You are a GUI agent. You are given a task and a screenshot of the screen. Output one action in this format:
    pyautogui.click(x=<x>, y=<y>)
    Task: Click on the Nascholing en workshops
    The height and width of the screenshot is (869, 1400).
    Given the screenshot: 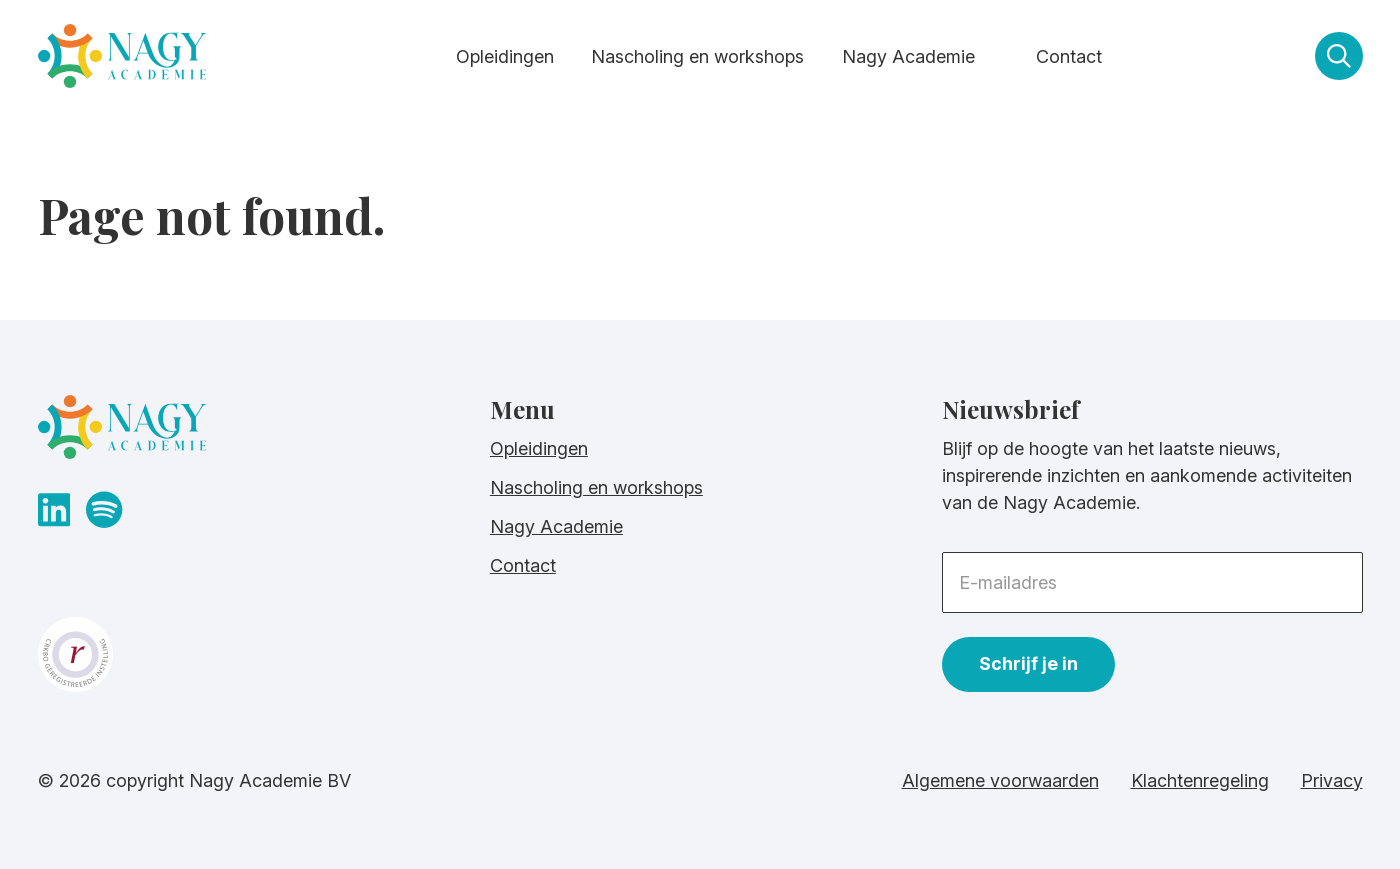 What is the action you would take?
    pyautogui.click(x=697, y=56)
    